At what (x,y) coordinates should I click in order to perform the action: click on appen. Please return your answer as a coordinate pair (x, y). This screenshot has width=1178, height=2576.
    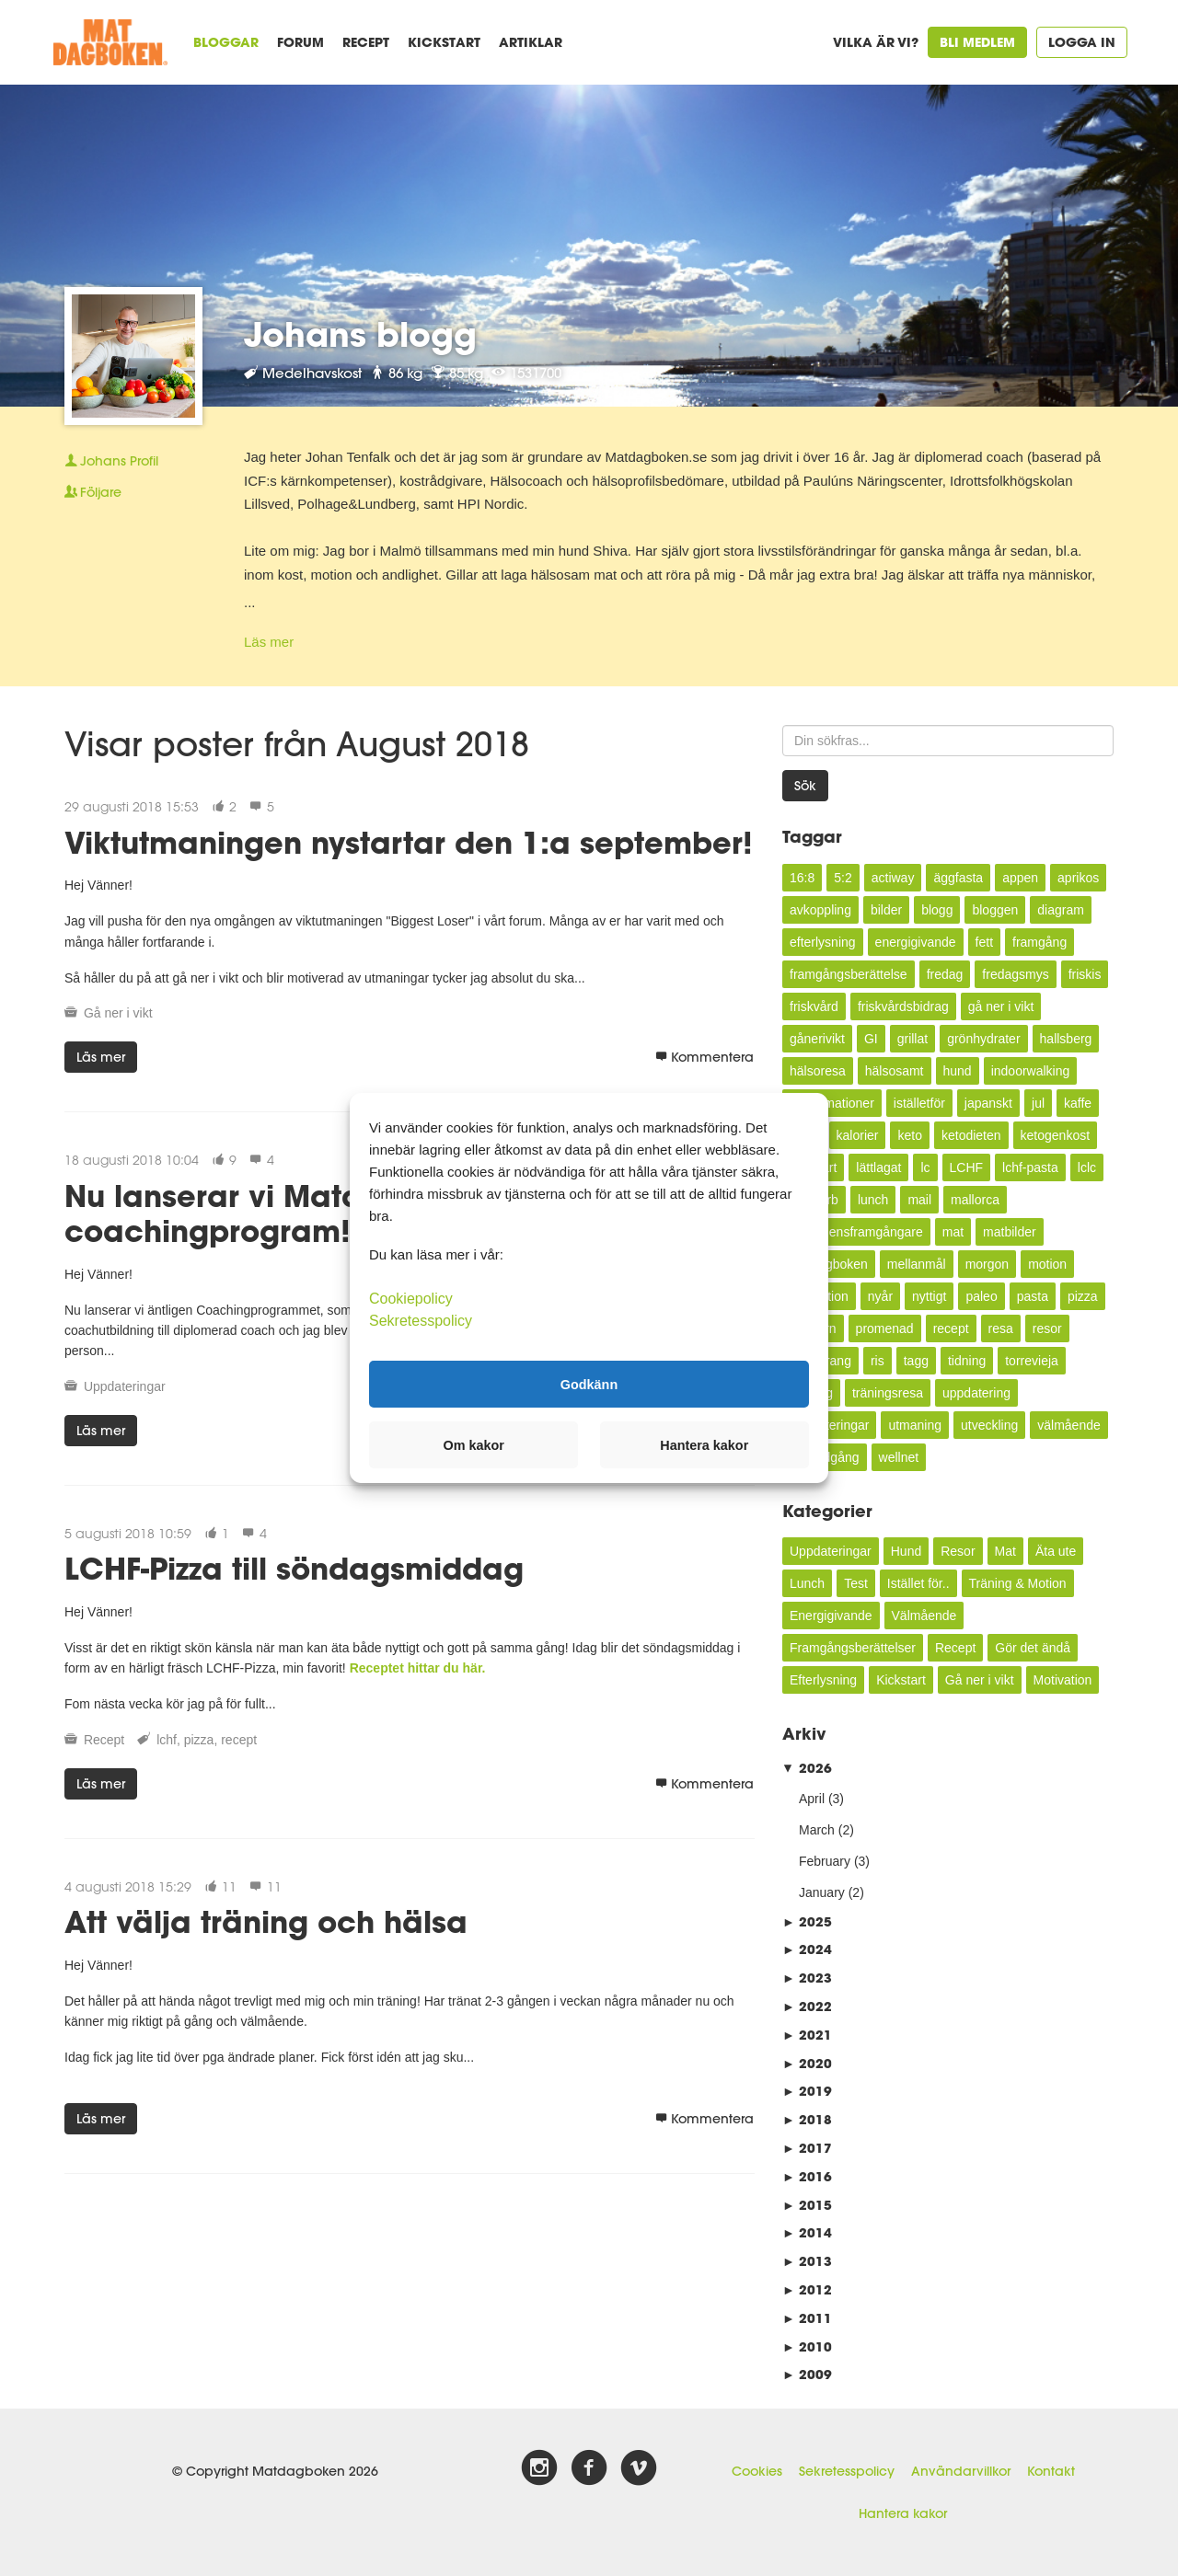
    Looking at the image, I should click on (1020, 877).